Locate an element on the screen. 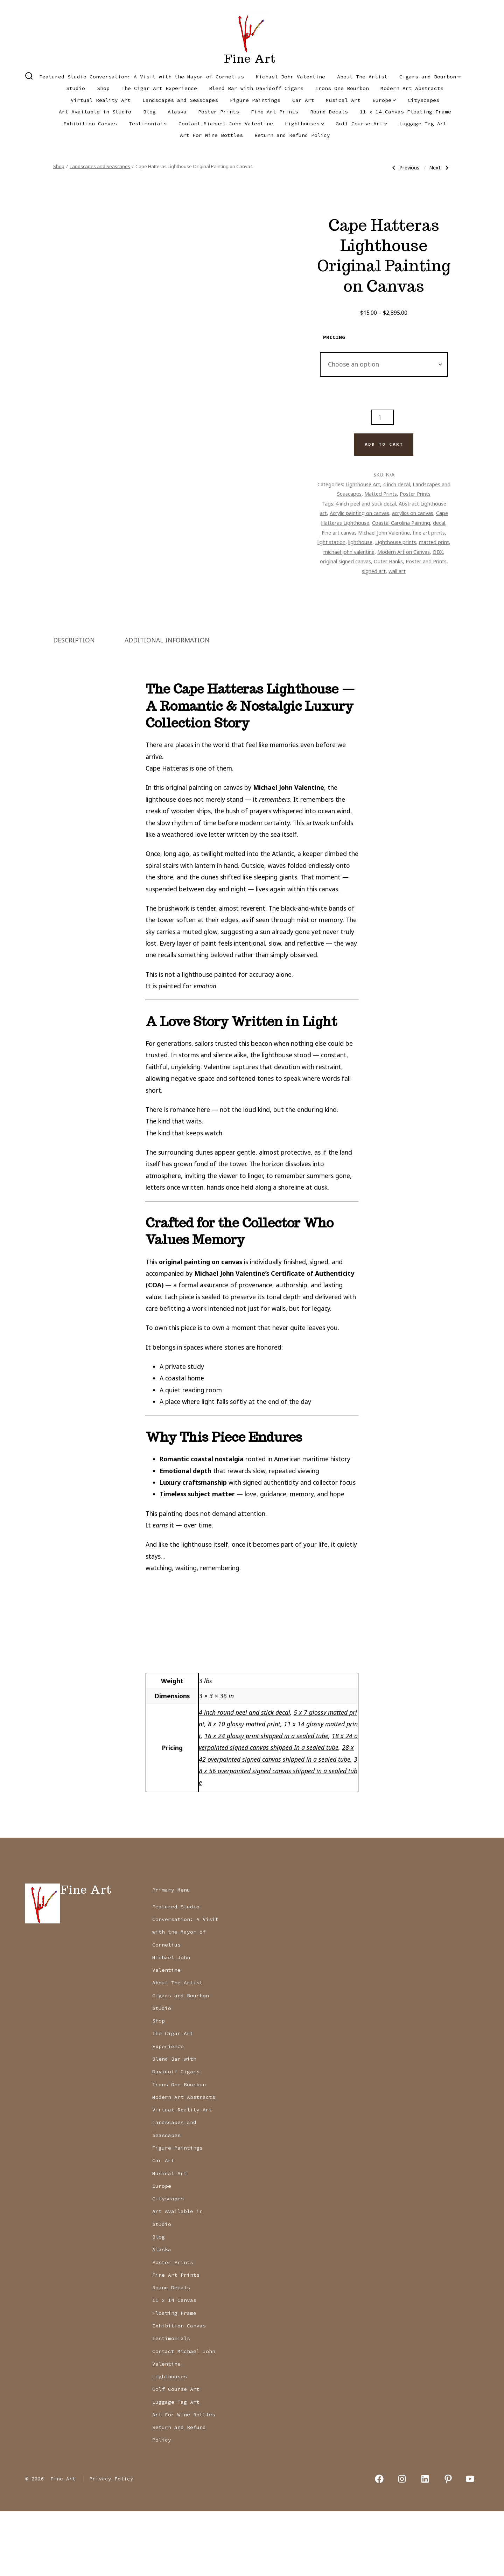  Car Art is located at coordinates (303, 100).